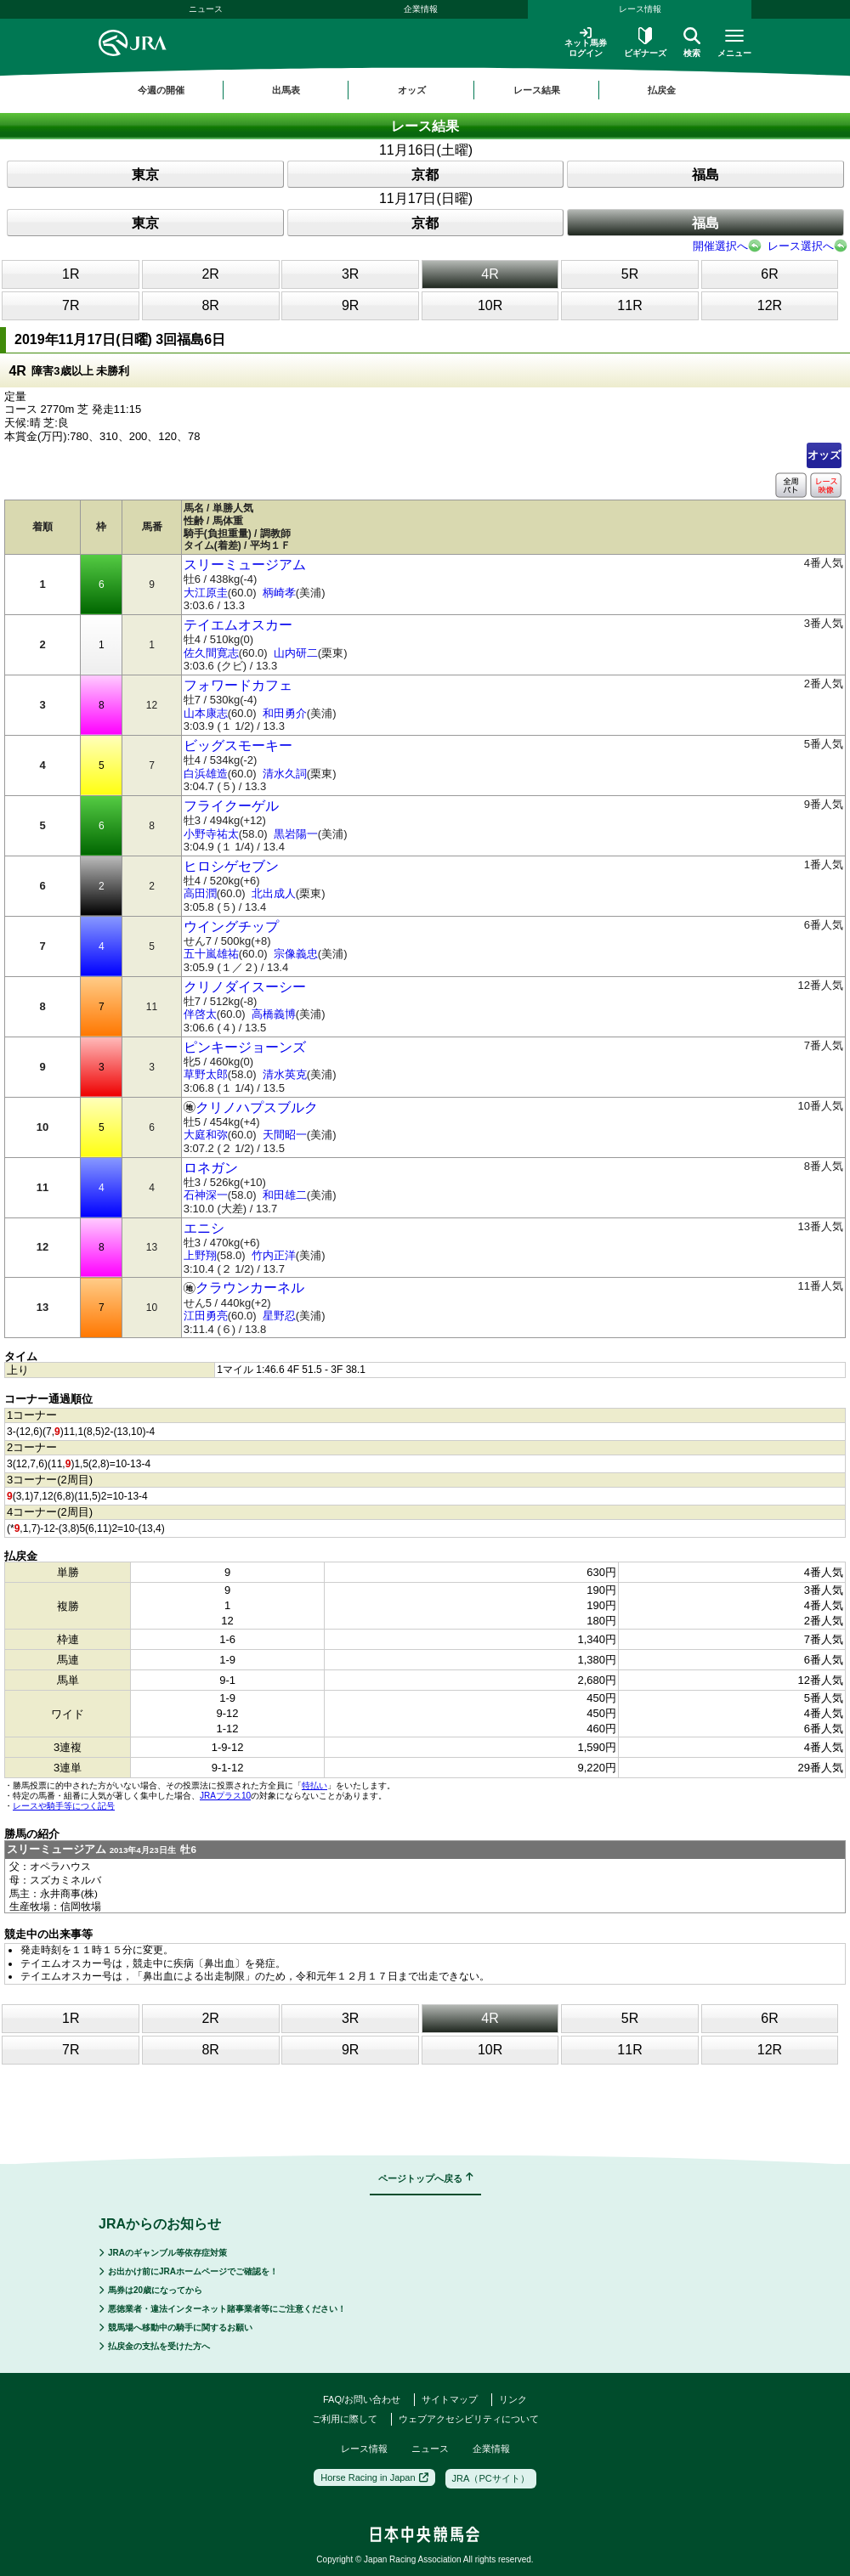  Describe the element at coordinates (145, 174) in the screenshot. I see `東京` at that location.